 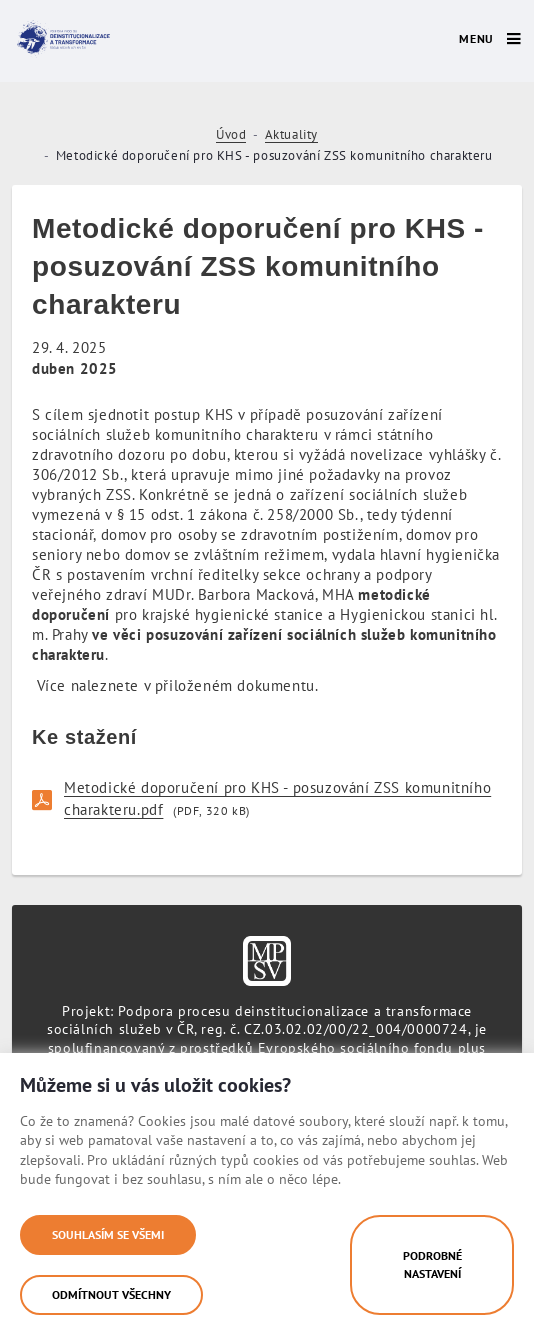 What do you see at coordinates (291, 134) in the screenshot?
I see `Aktuality` at bounding box center [291, 134].